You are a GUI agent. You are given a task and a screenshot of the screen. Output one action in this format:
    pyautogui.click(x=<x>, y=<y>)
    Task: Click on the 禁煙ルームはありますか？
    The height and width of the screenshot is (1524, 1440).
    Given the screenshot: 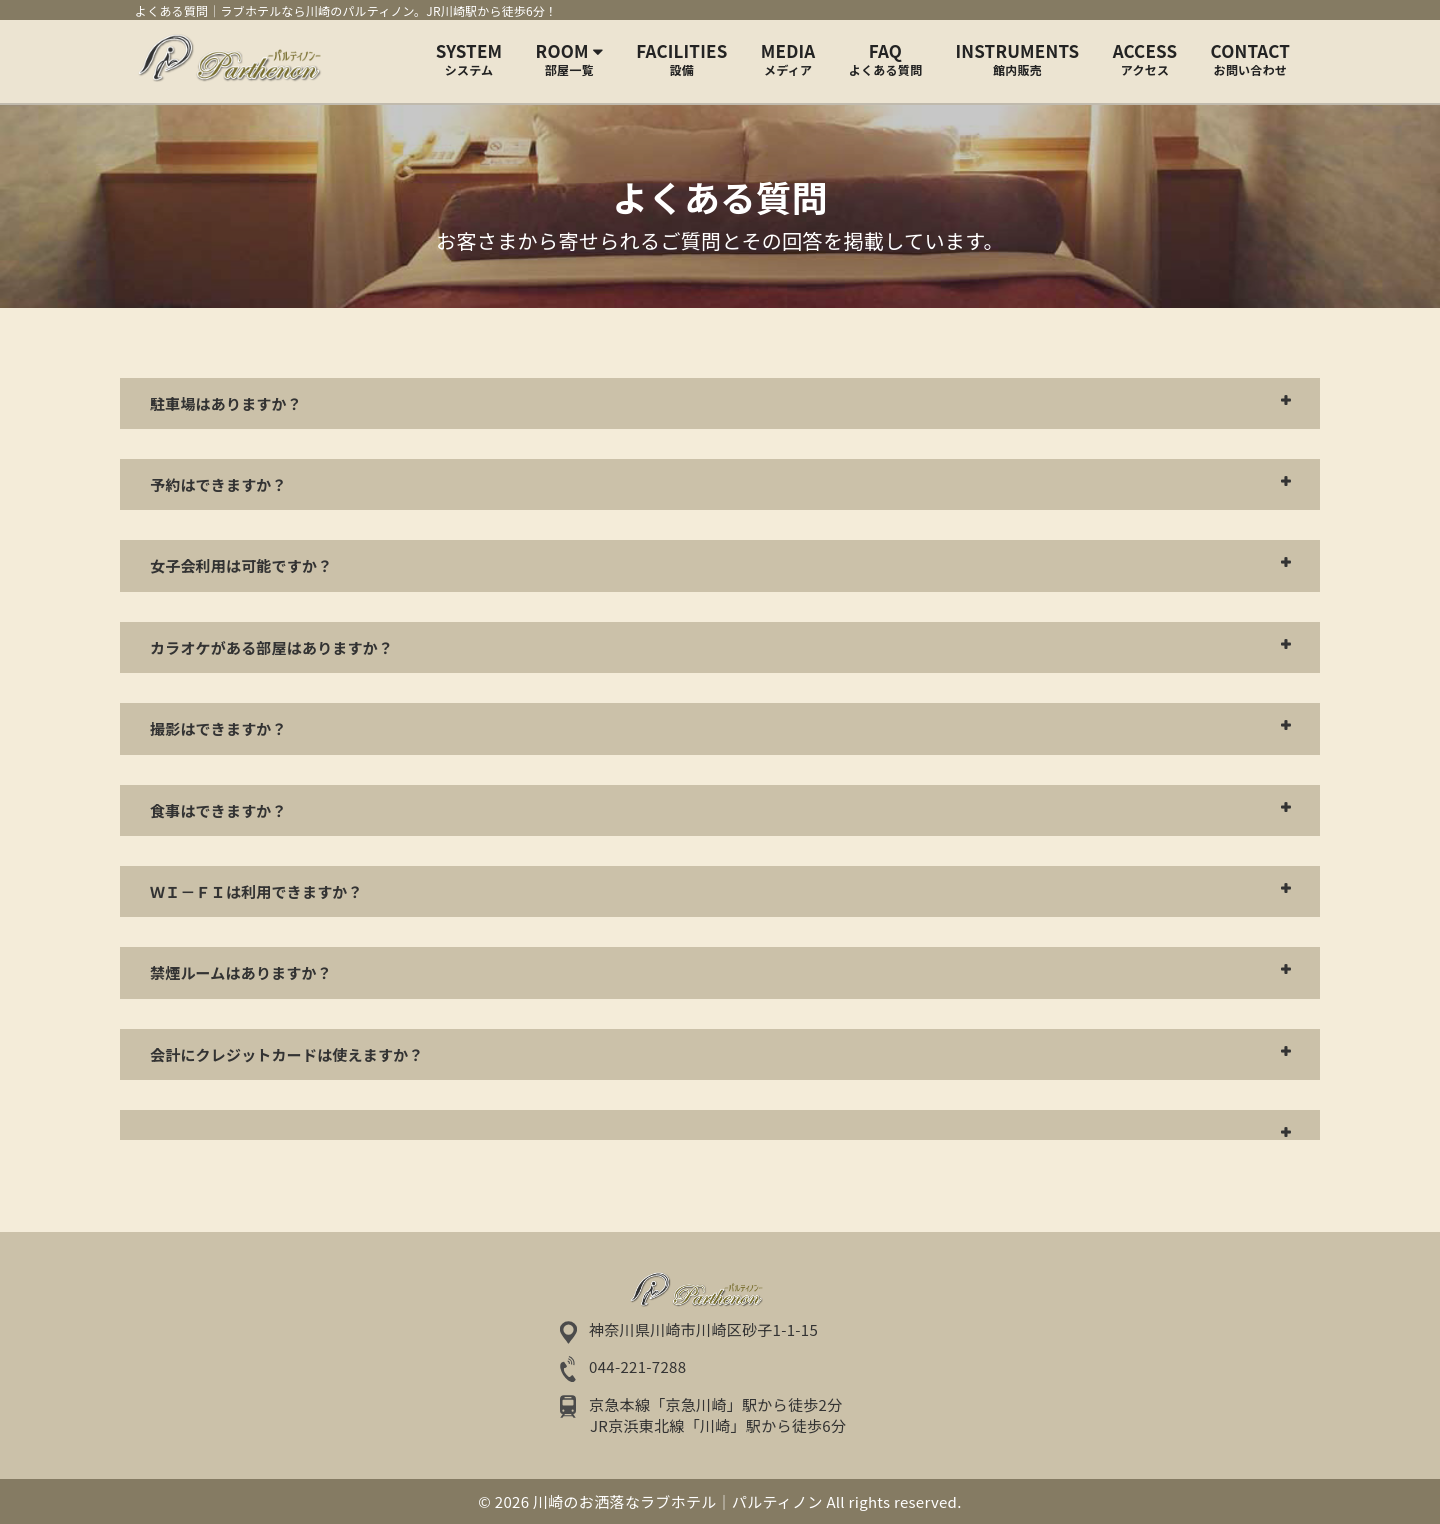 What is the action you would take?
    pyautogui.click(x=241, y=972)
    